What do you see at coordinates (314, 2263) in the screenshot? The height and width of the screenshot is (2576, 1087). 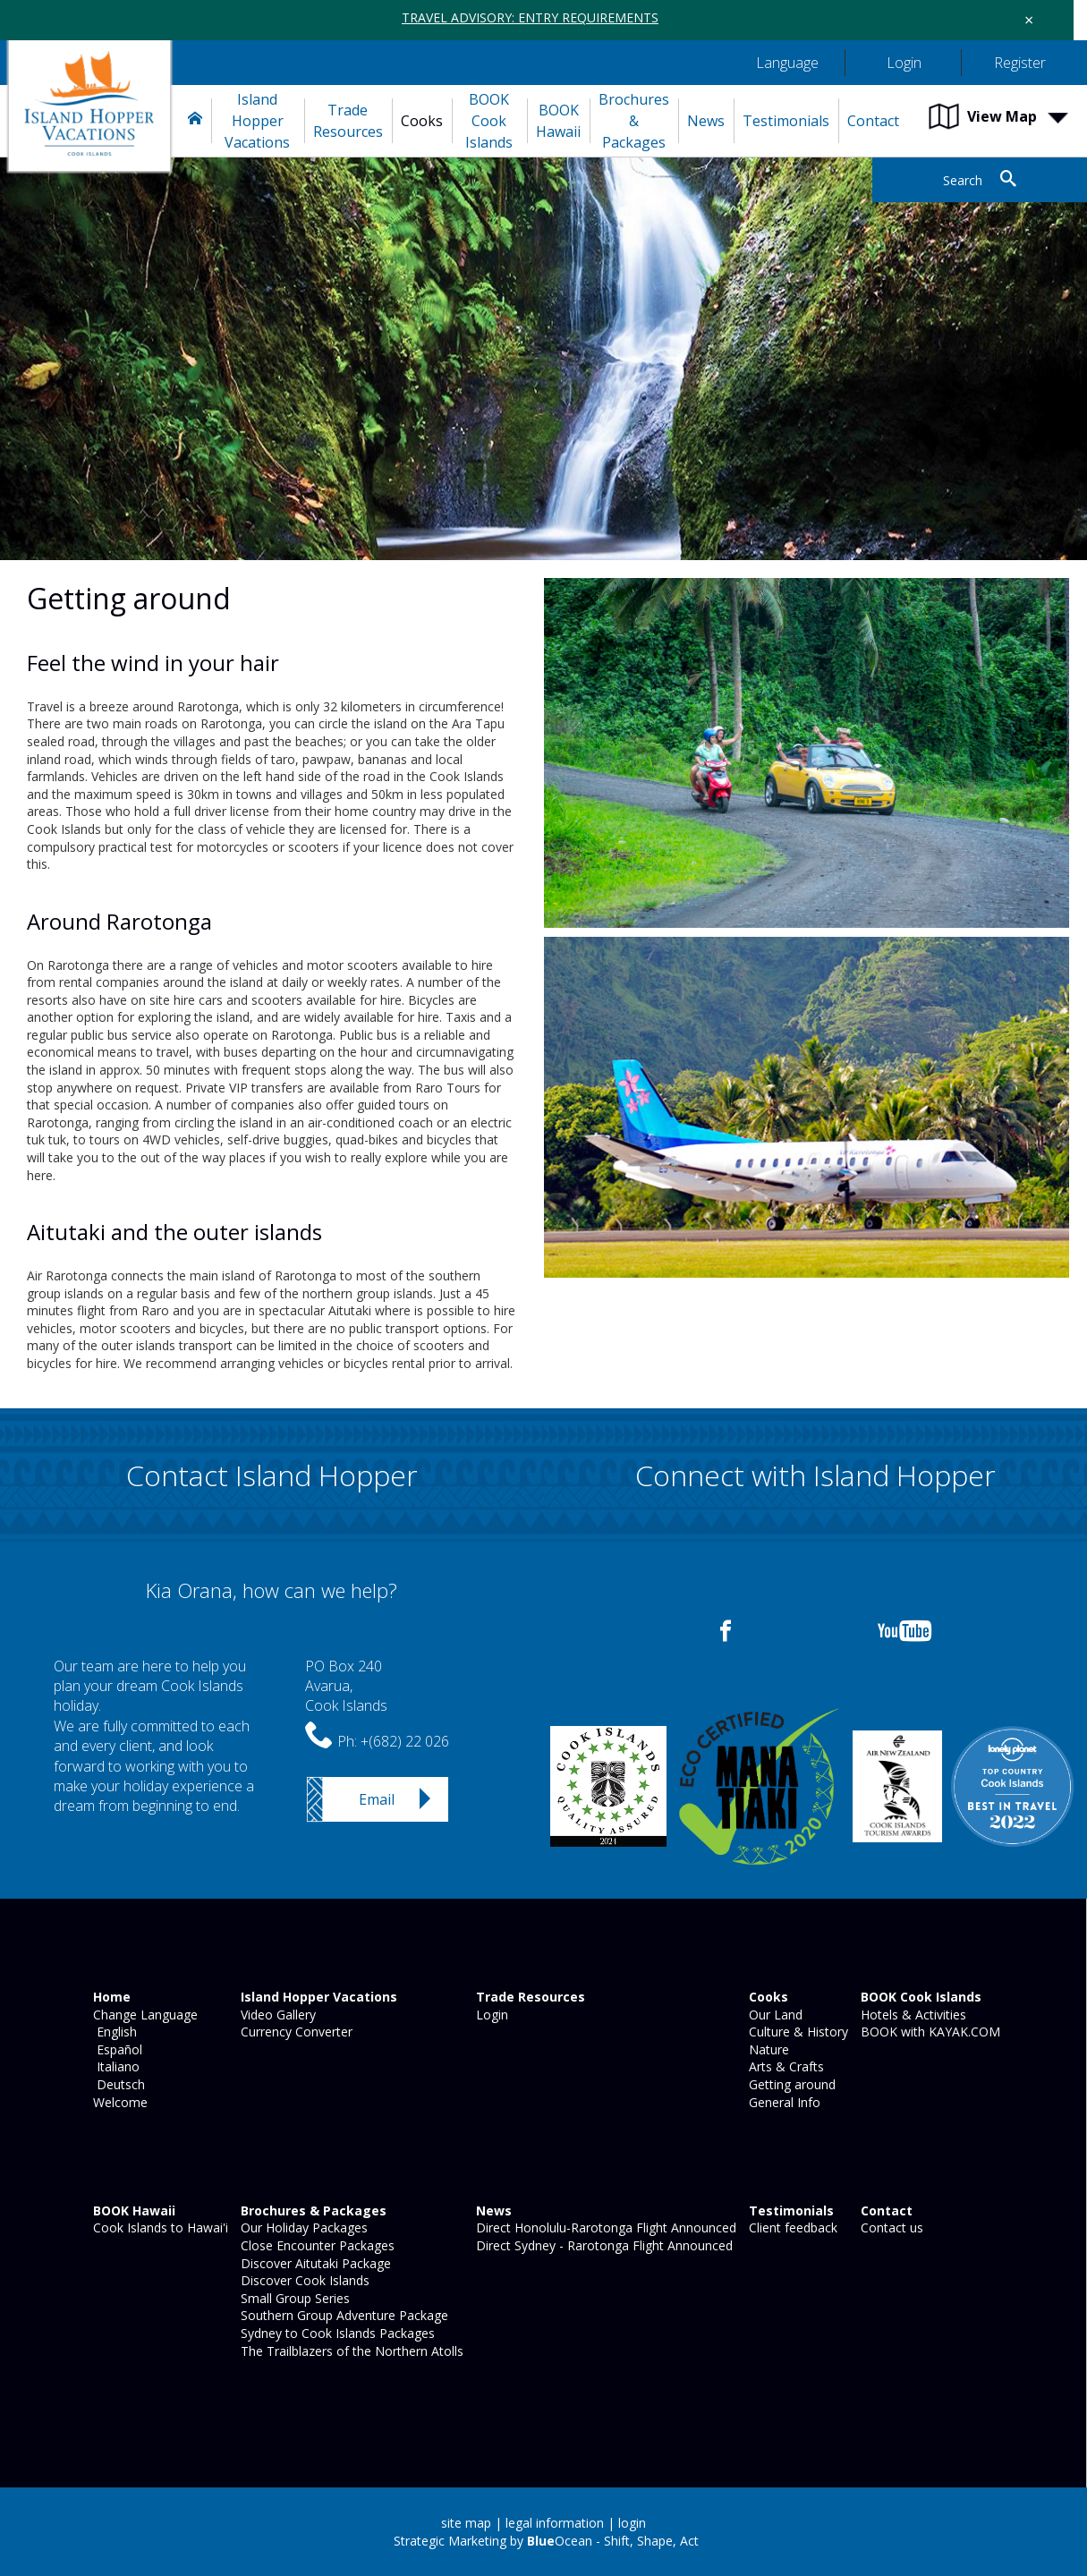 I see `Discover Aitutaki Package` at bounding box center [314, 2263].